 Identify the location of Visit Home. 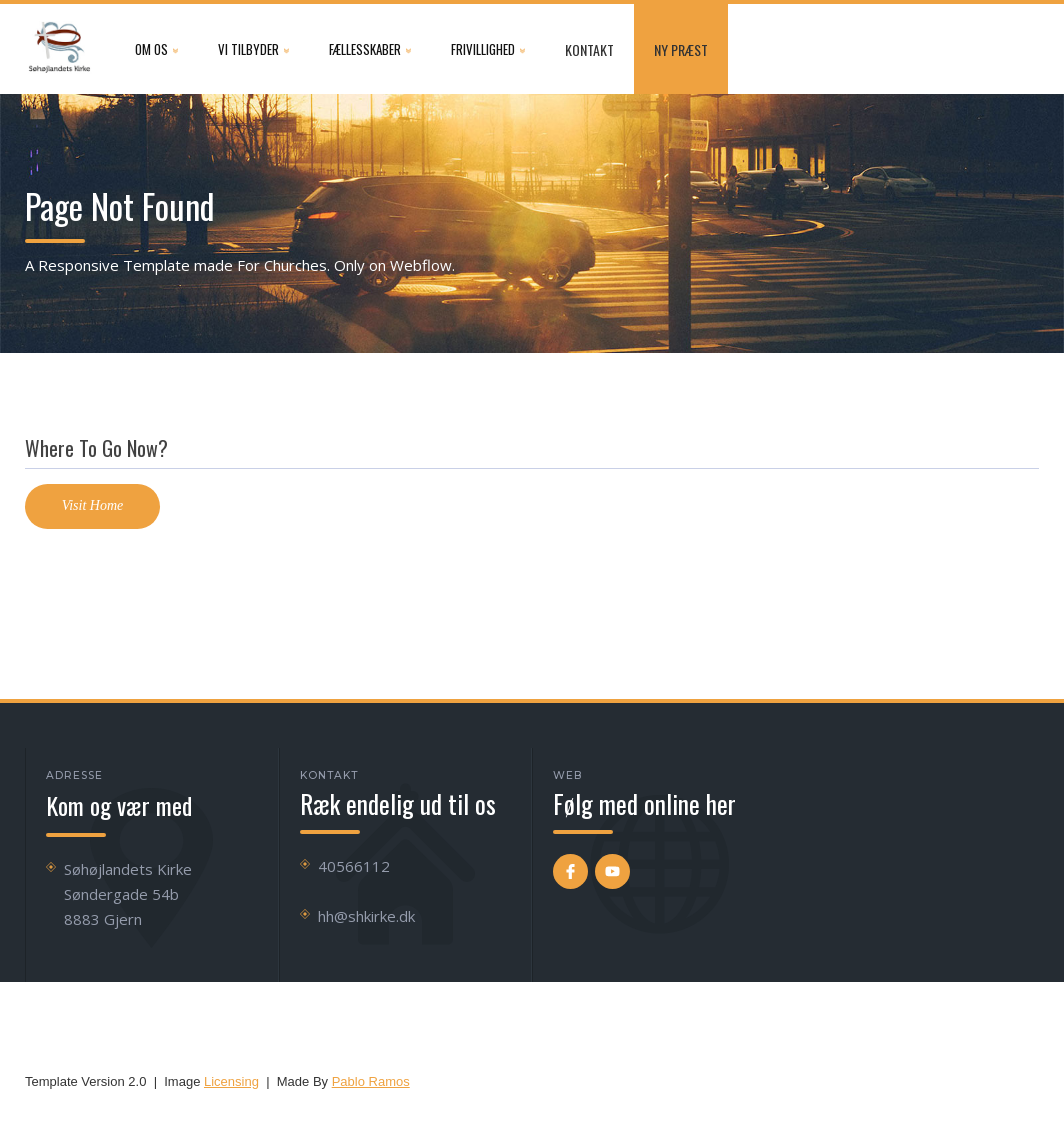
(93, 505).